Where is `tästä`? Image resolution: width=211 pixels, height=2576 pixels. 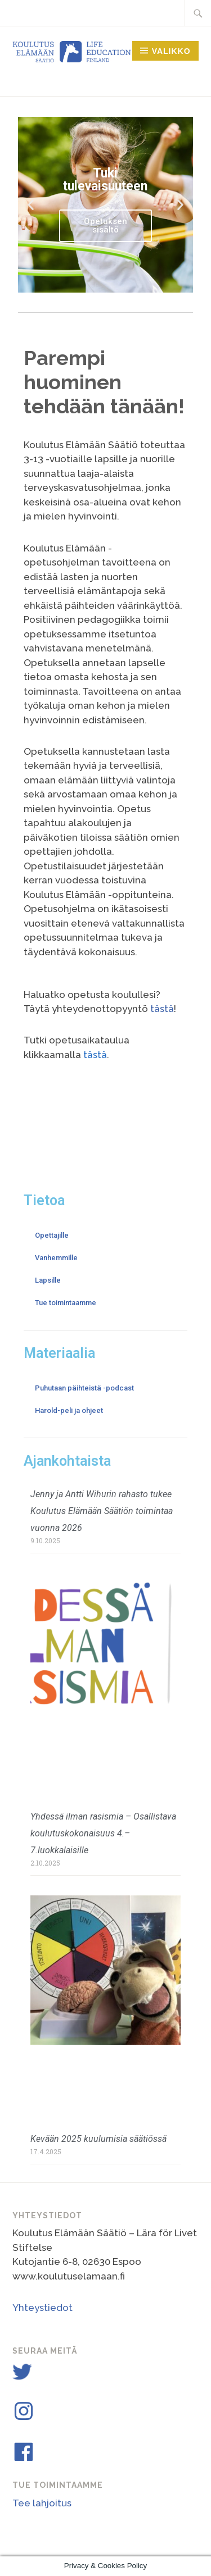
tästä is located at coordinates (162, 1008).